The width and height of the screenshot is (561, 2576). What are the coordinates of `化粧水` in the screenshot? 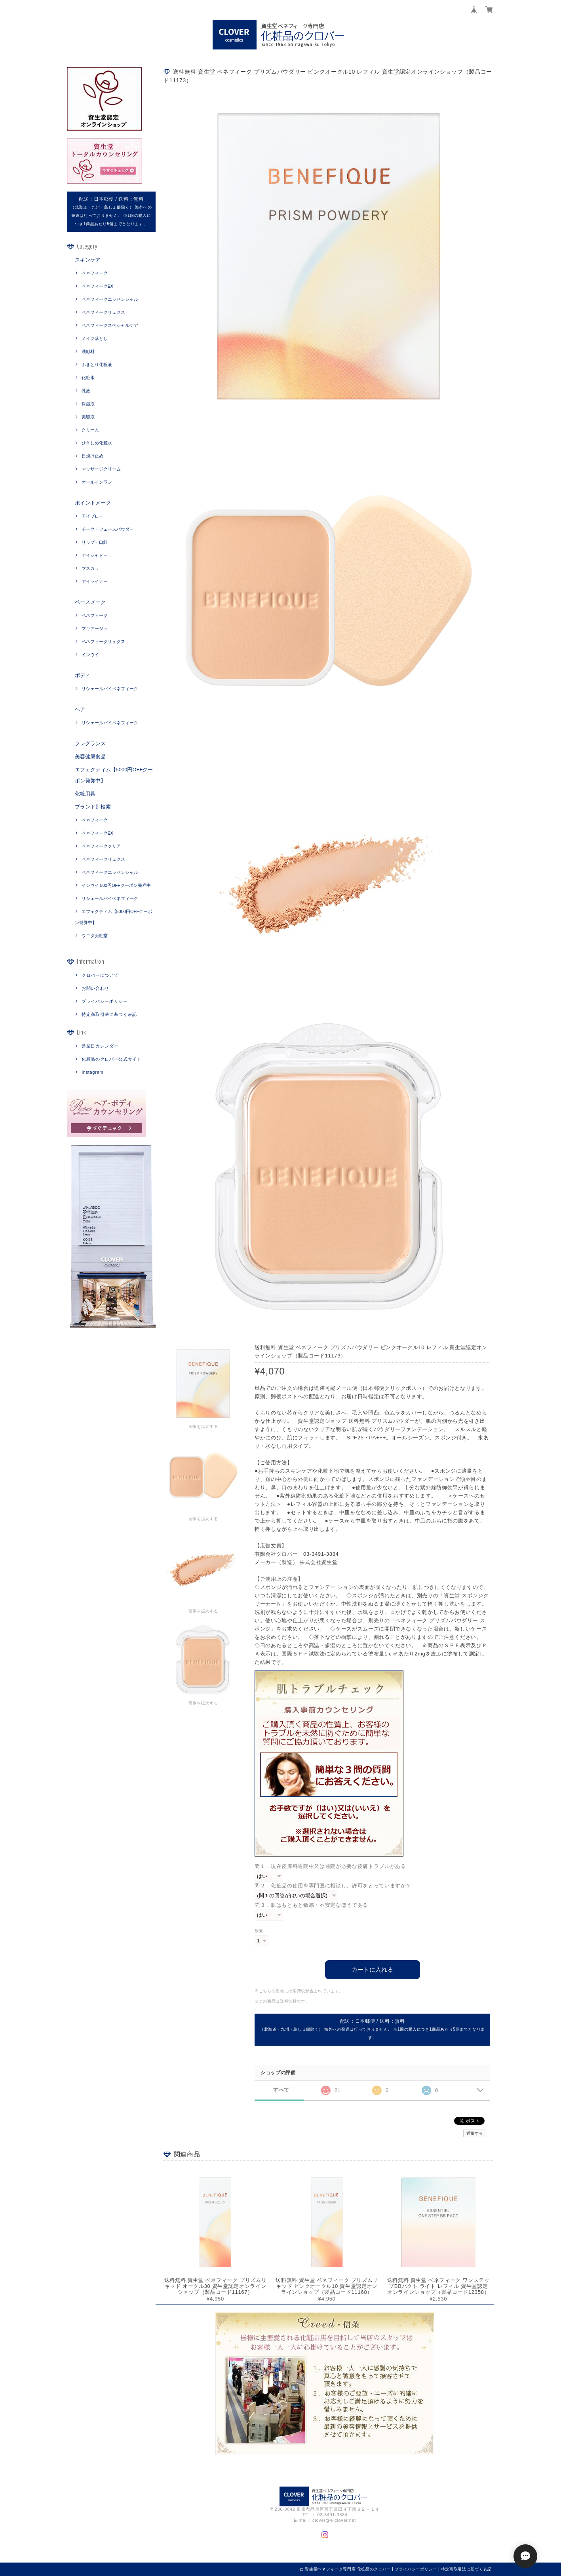 It's located at (88, 377).